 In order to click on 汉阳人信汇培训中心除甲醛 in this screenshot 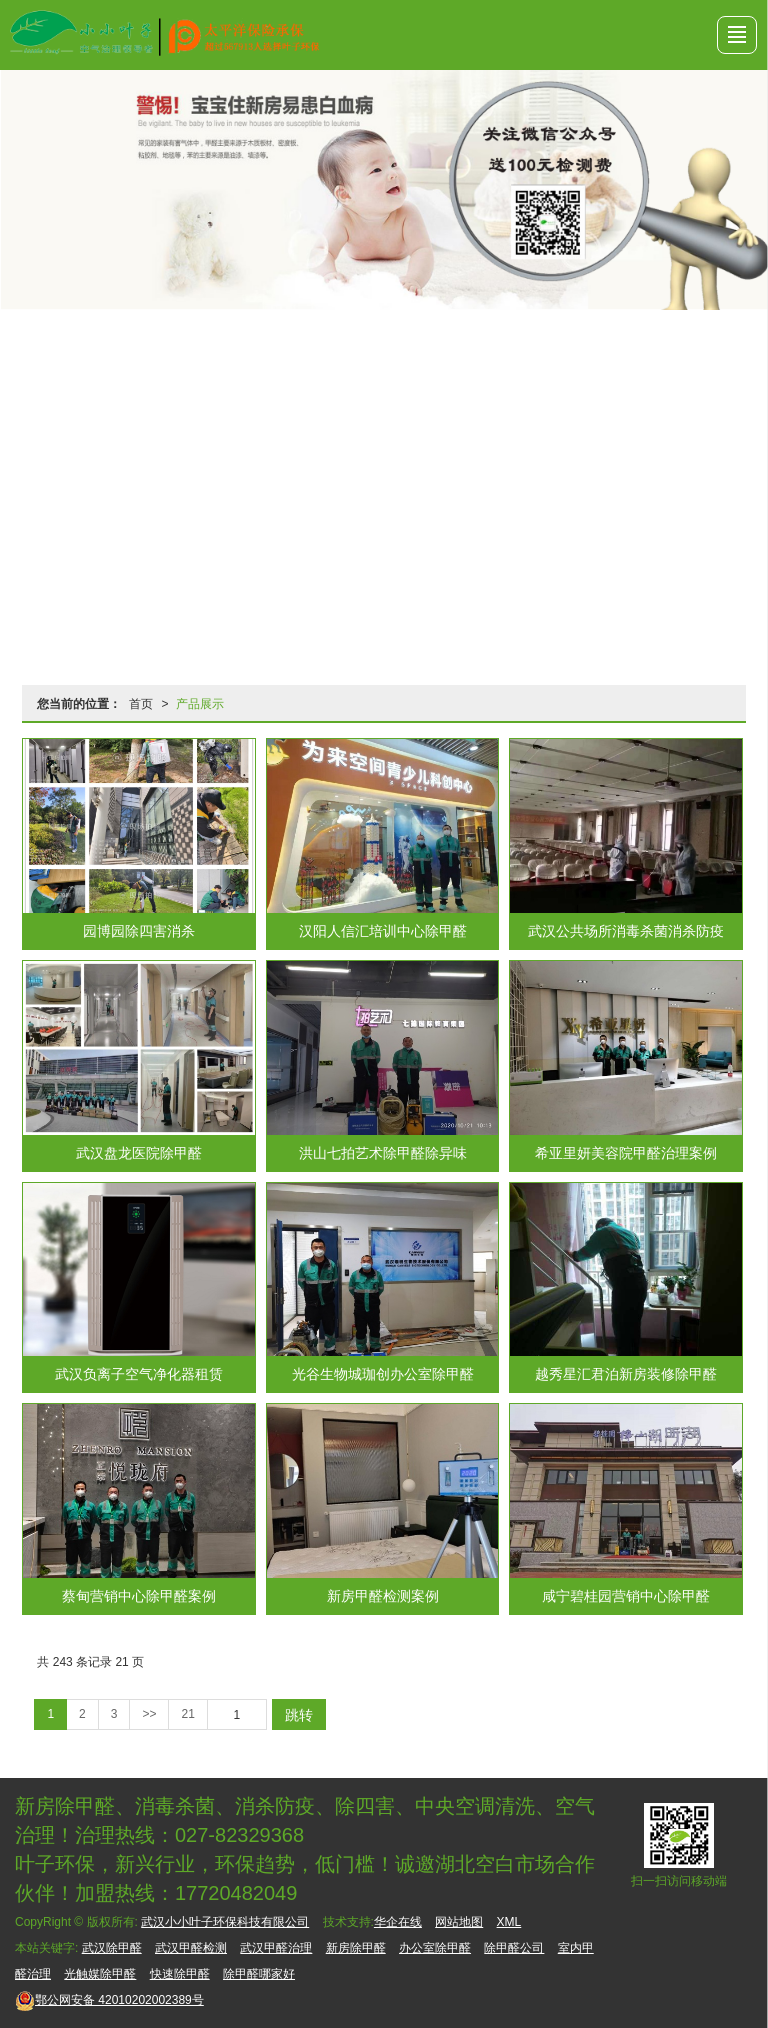, I will do `click(383, 931)`.